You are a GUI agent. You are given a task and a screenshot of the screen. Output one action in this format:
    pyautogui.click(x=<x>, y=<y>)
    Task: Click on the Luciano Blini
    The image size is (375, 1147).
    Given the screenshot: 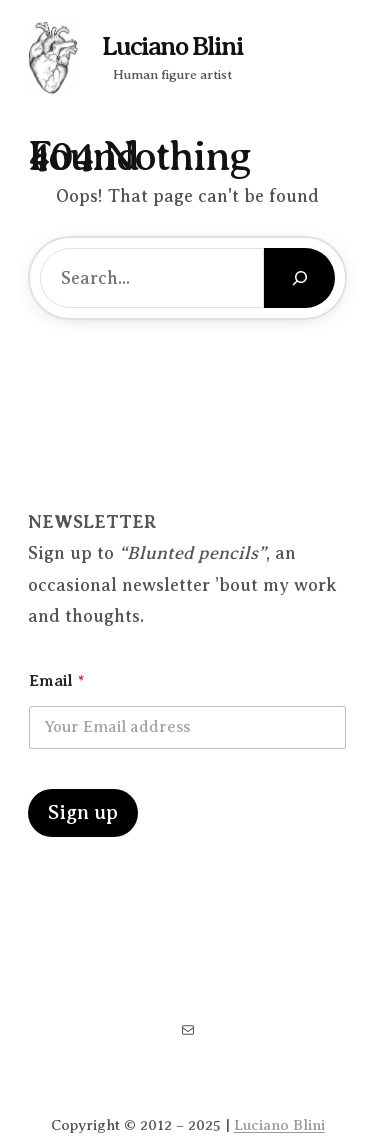 What is the action you would take?
    pyautogui.click(x=172, y=46)
    